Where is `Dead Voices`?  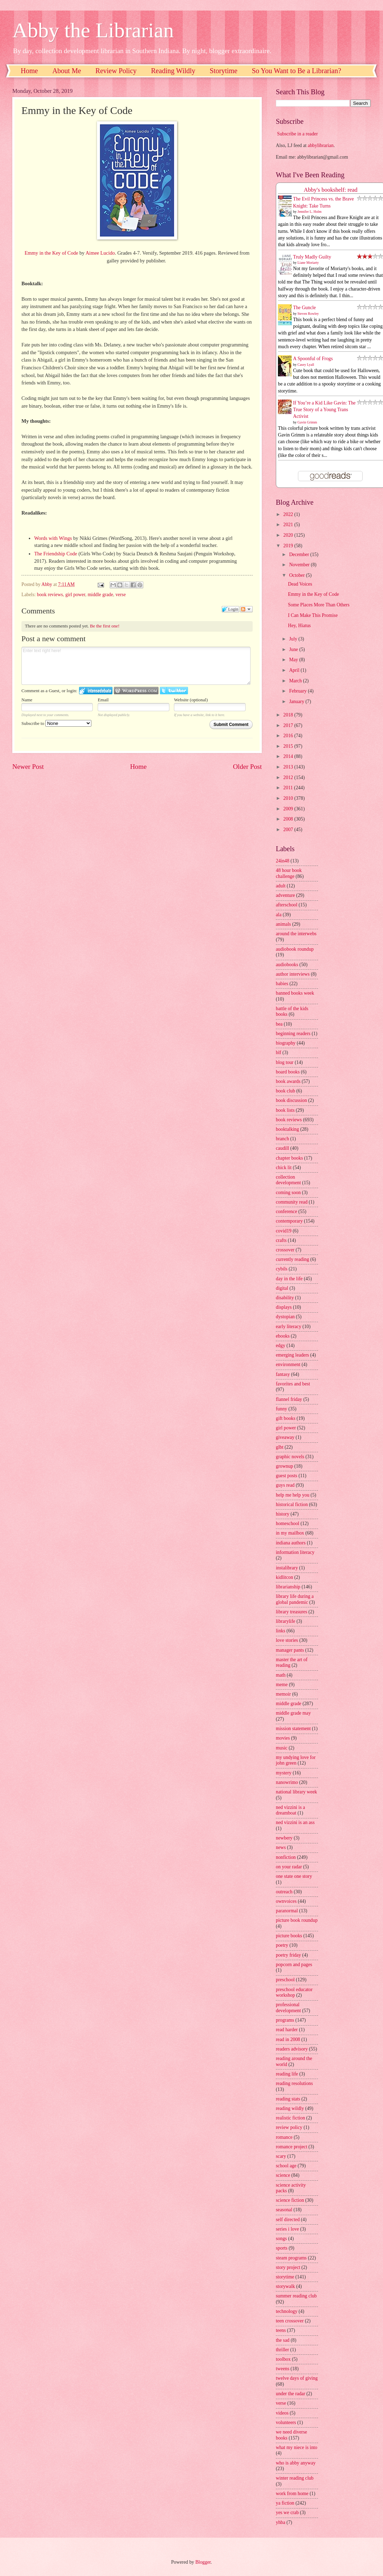 Dead Voices is located at coordinates (300, 584).